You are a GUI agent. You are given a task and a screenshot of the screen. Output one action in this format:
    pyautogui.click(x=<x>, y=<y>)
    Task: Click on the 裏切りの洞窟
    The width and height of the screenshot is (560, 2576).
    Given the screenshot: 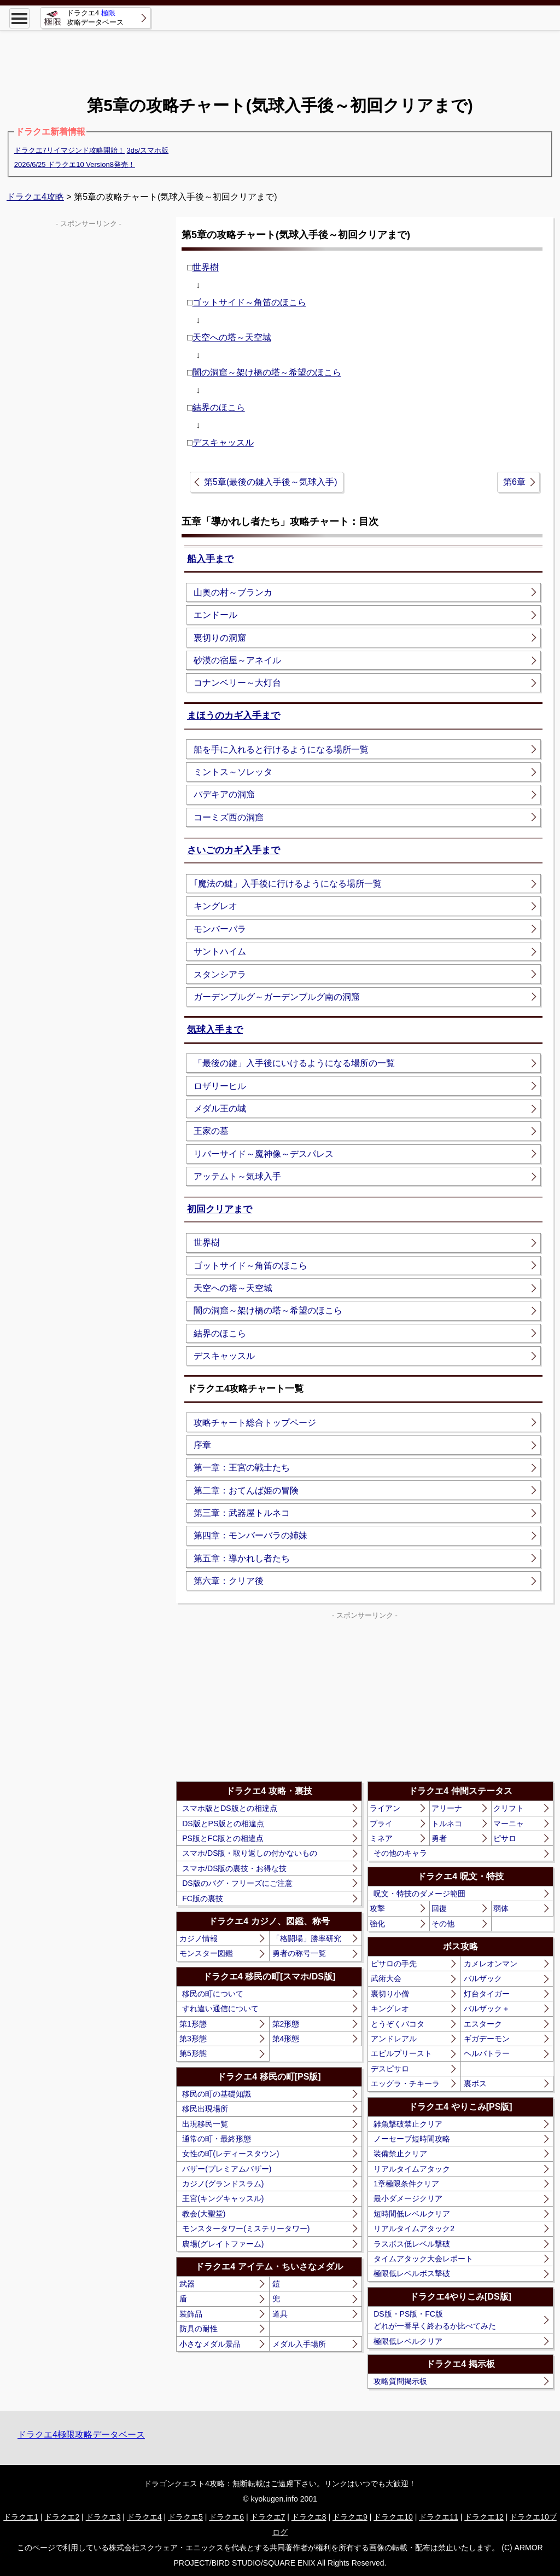 What is the action you would take?
    pyautogui.click(x=220, y=637)
    